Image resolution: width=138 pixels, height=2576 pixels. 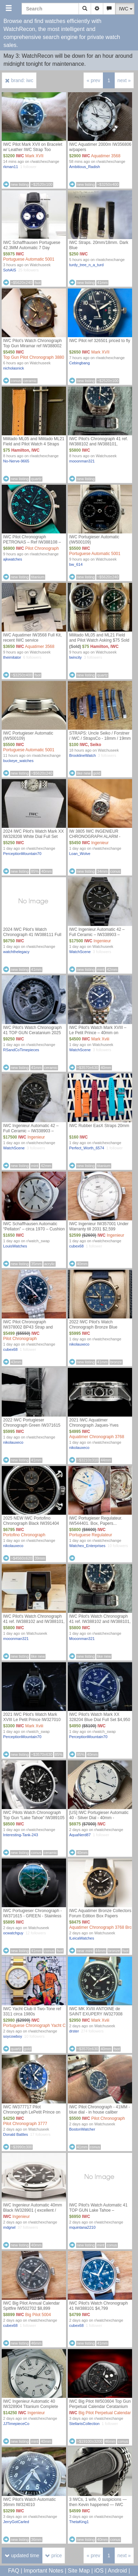 What do you see at coordinates (34, 1624) in the screenshot?
I see `IWC Pilot's Watch Chronograph 41 ref. IW388102 and IW388101, Bracelet and Blue IWC strap, IWC Warranty thru 2031` at bounding box center [34, 1624].